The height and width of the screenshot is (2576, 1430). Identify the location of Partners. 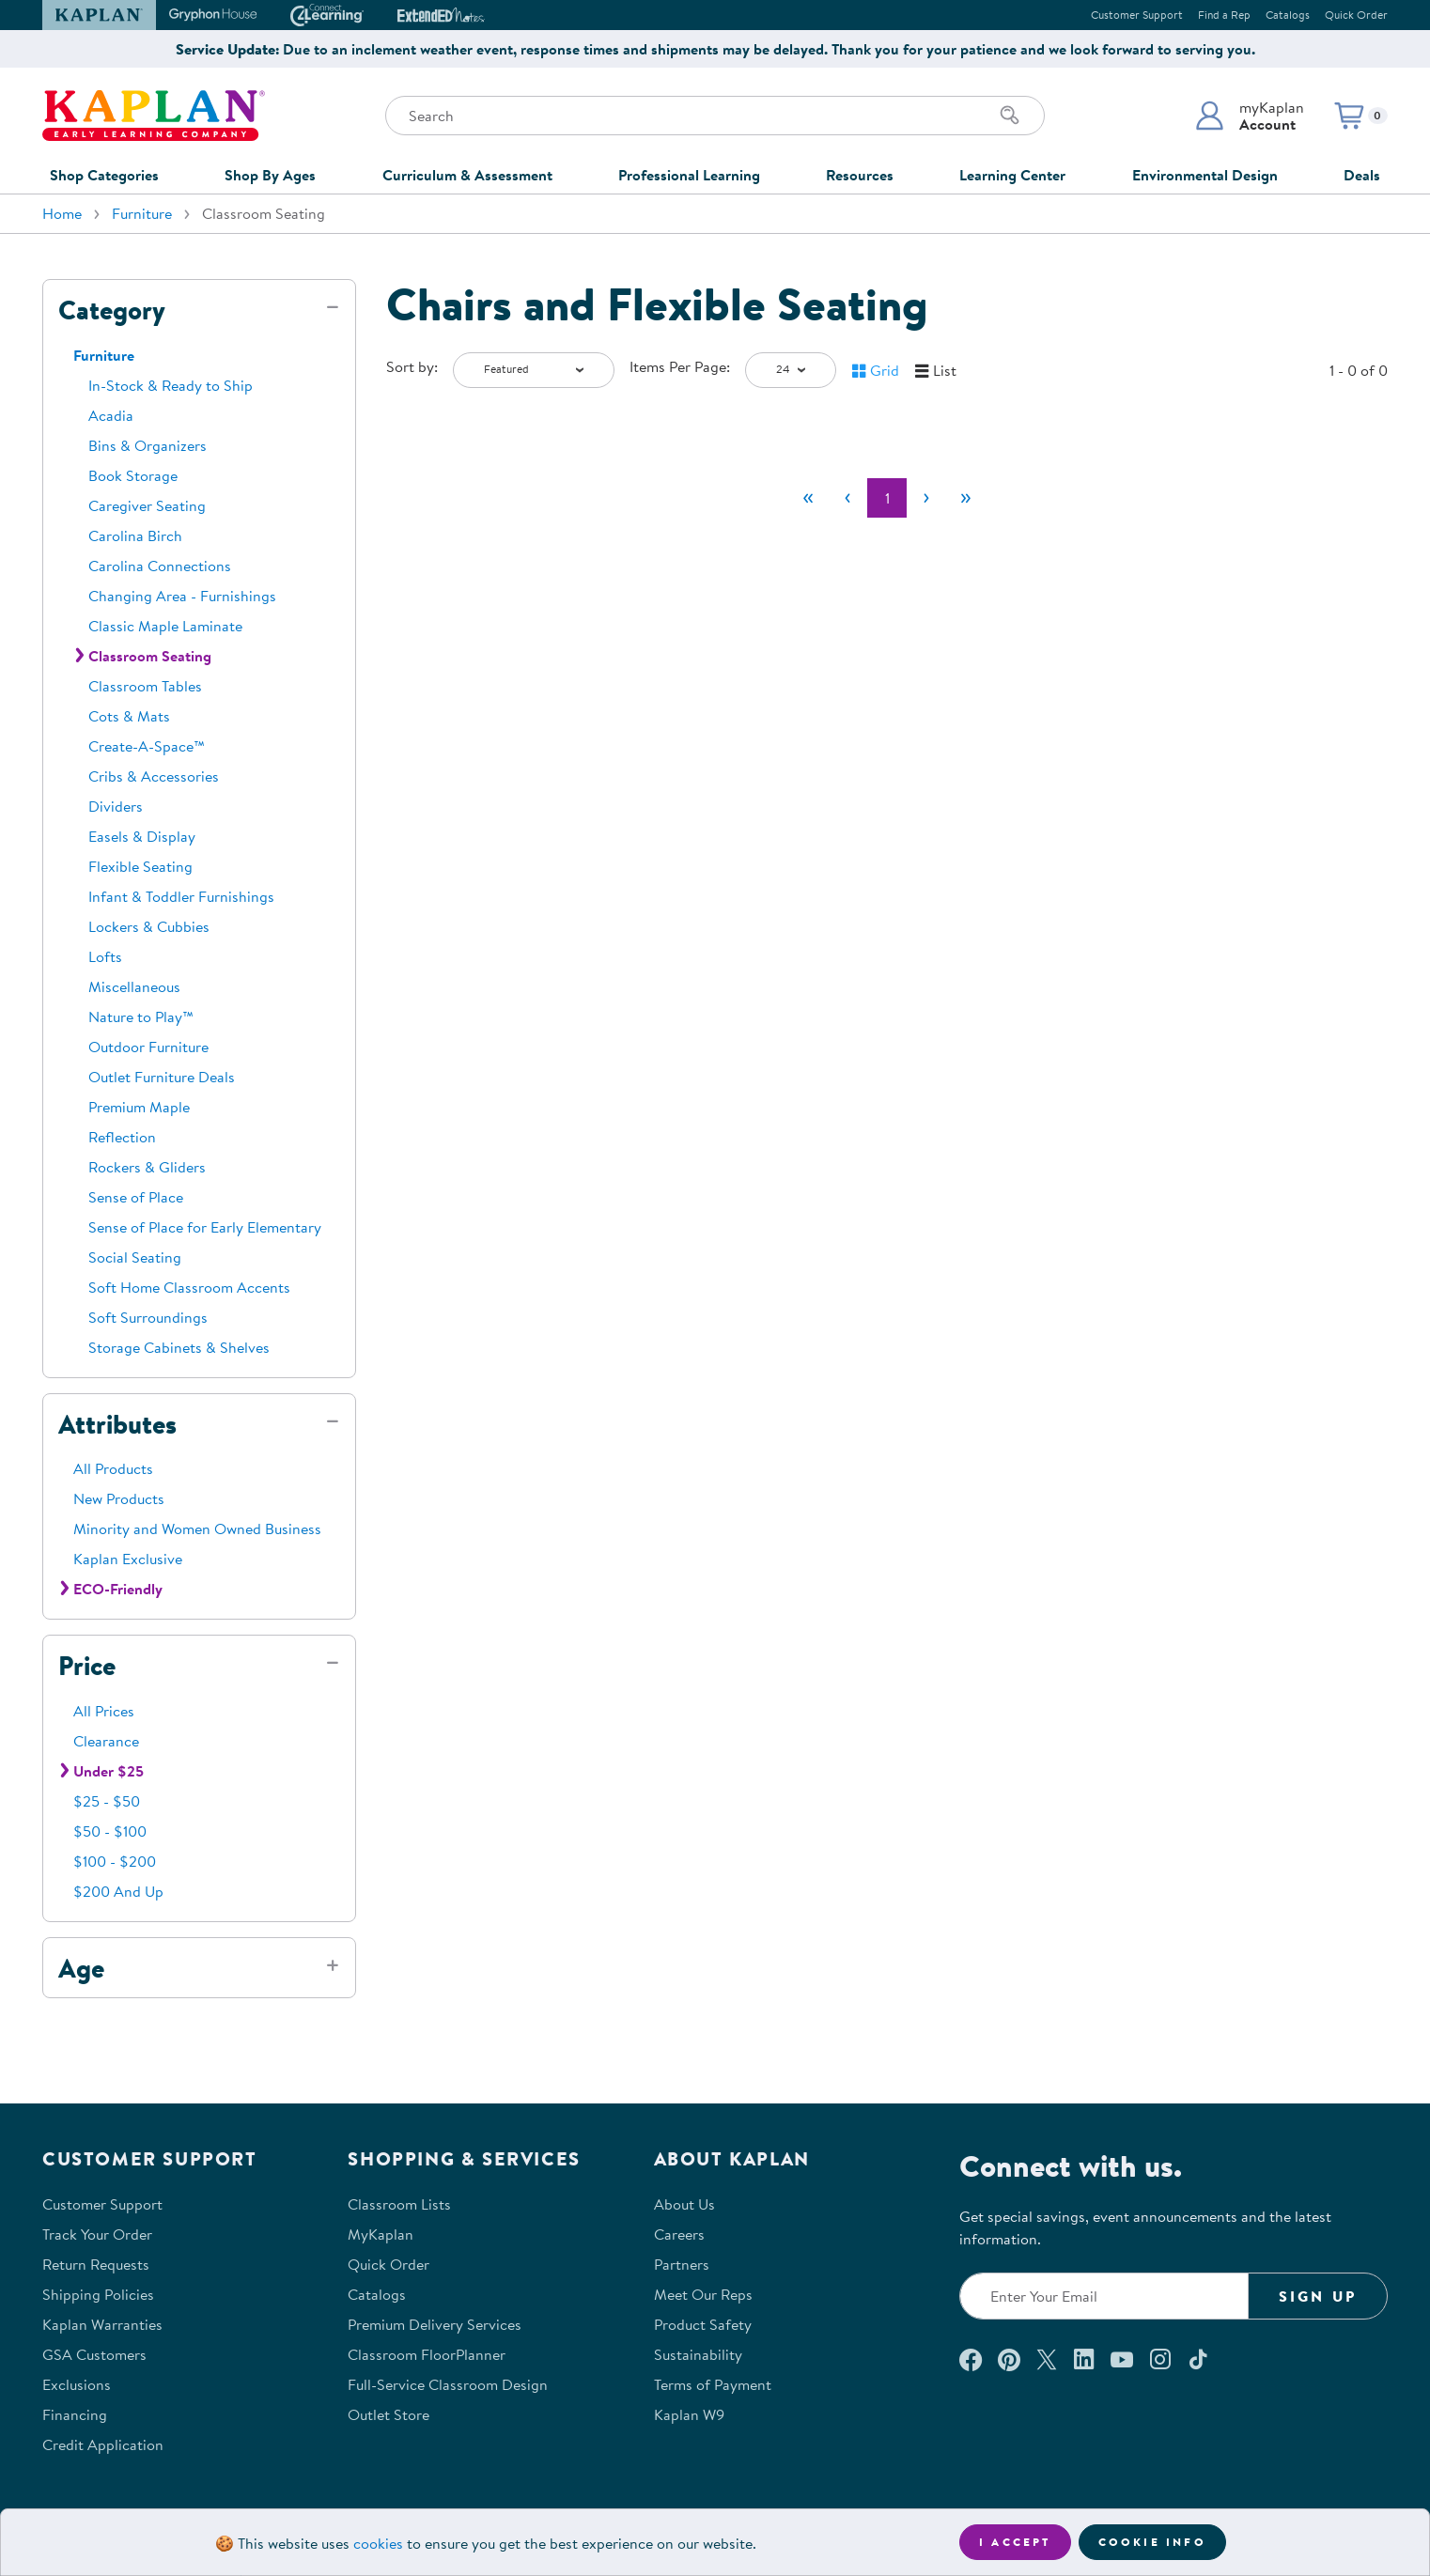
(681, 2264).